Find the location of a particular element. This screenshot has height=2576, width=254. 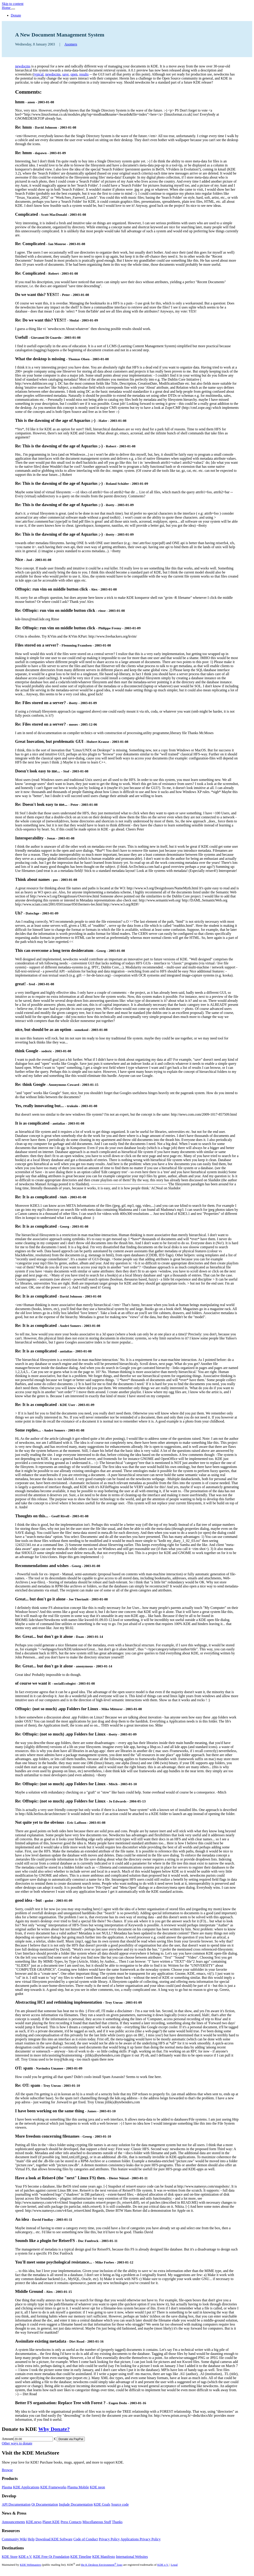

Asomers is located at coordinates (70, 44).